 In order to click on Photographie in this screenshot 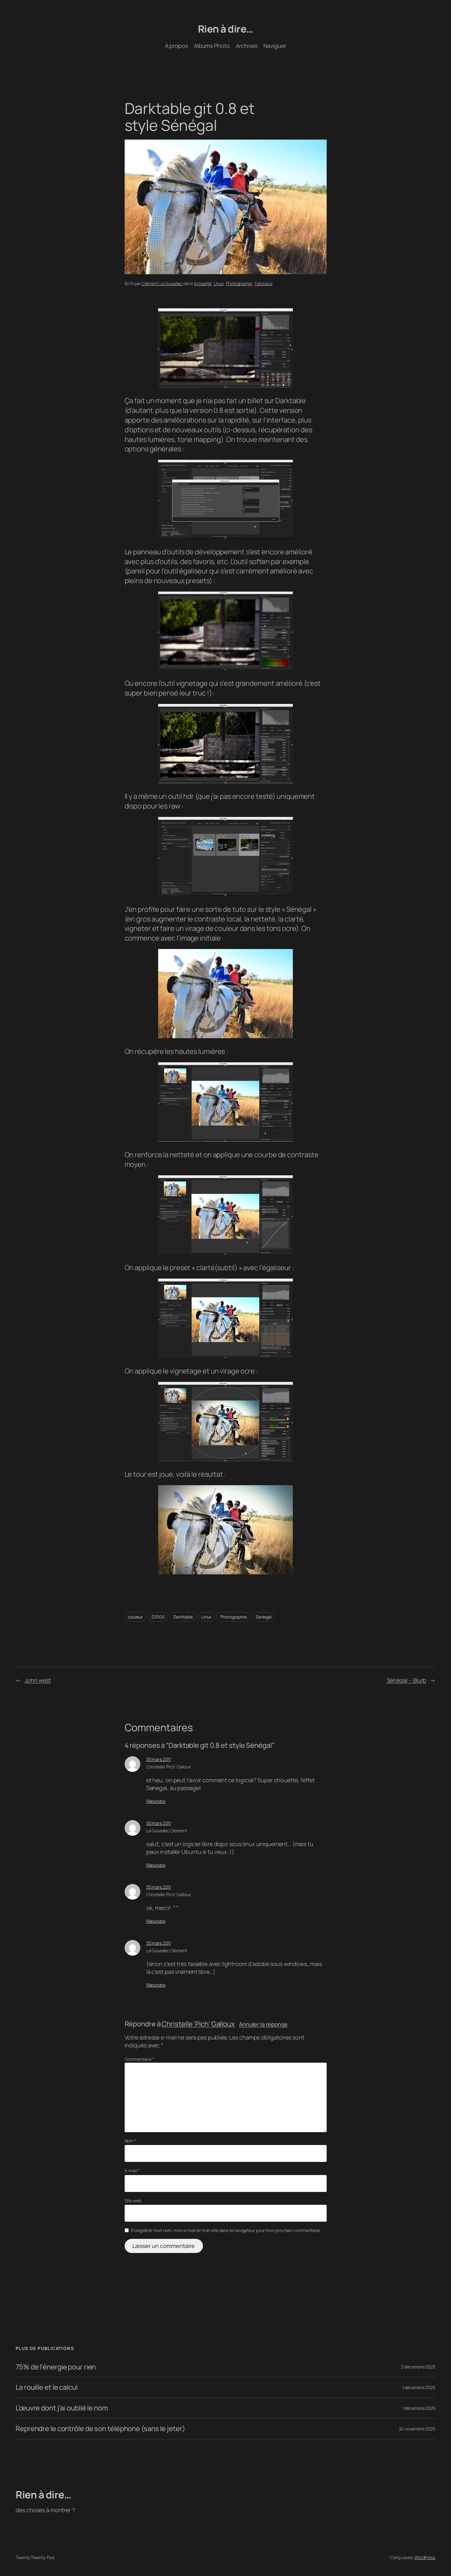, I will do `click(239, 283)`.